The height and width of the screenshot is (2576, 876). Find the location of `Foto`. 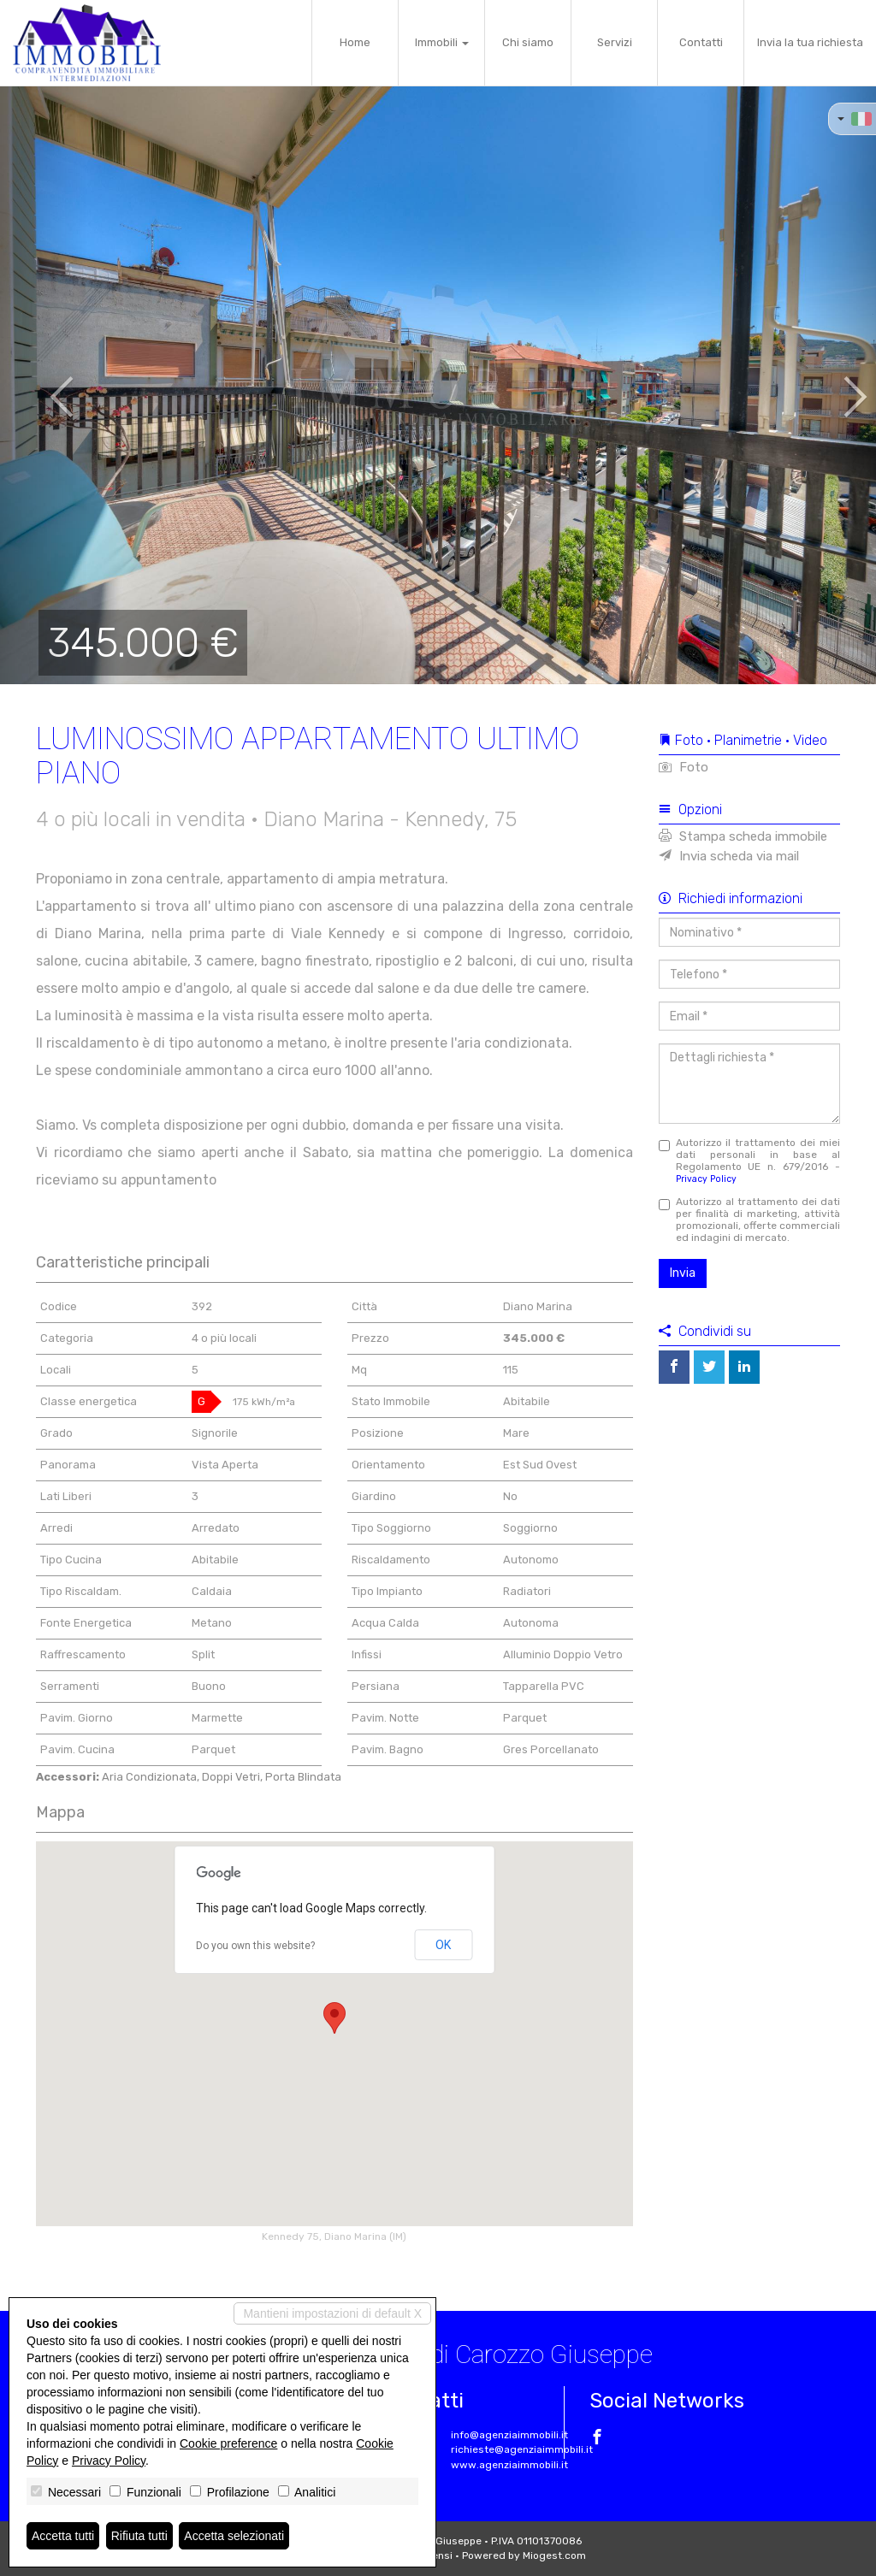

Foto is located at coordinates (683, 767).